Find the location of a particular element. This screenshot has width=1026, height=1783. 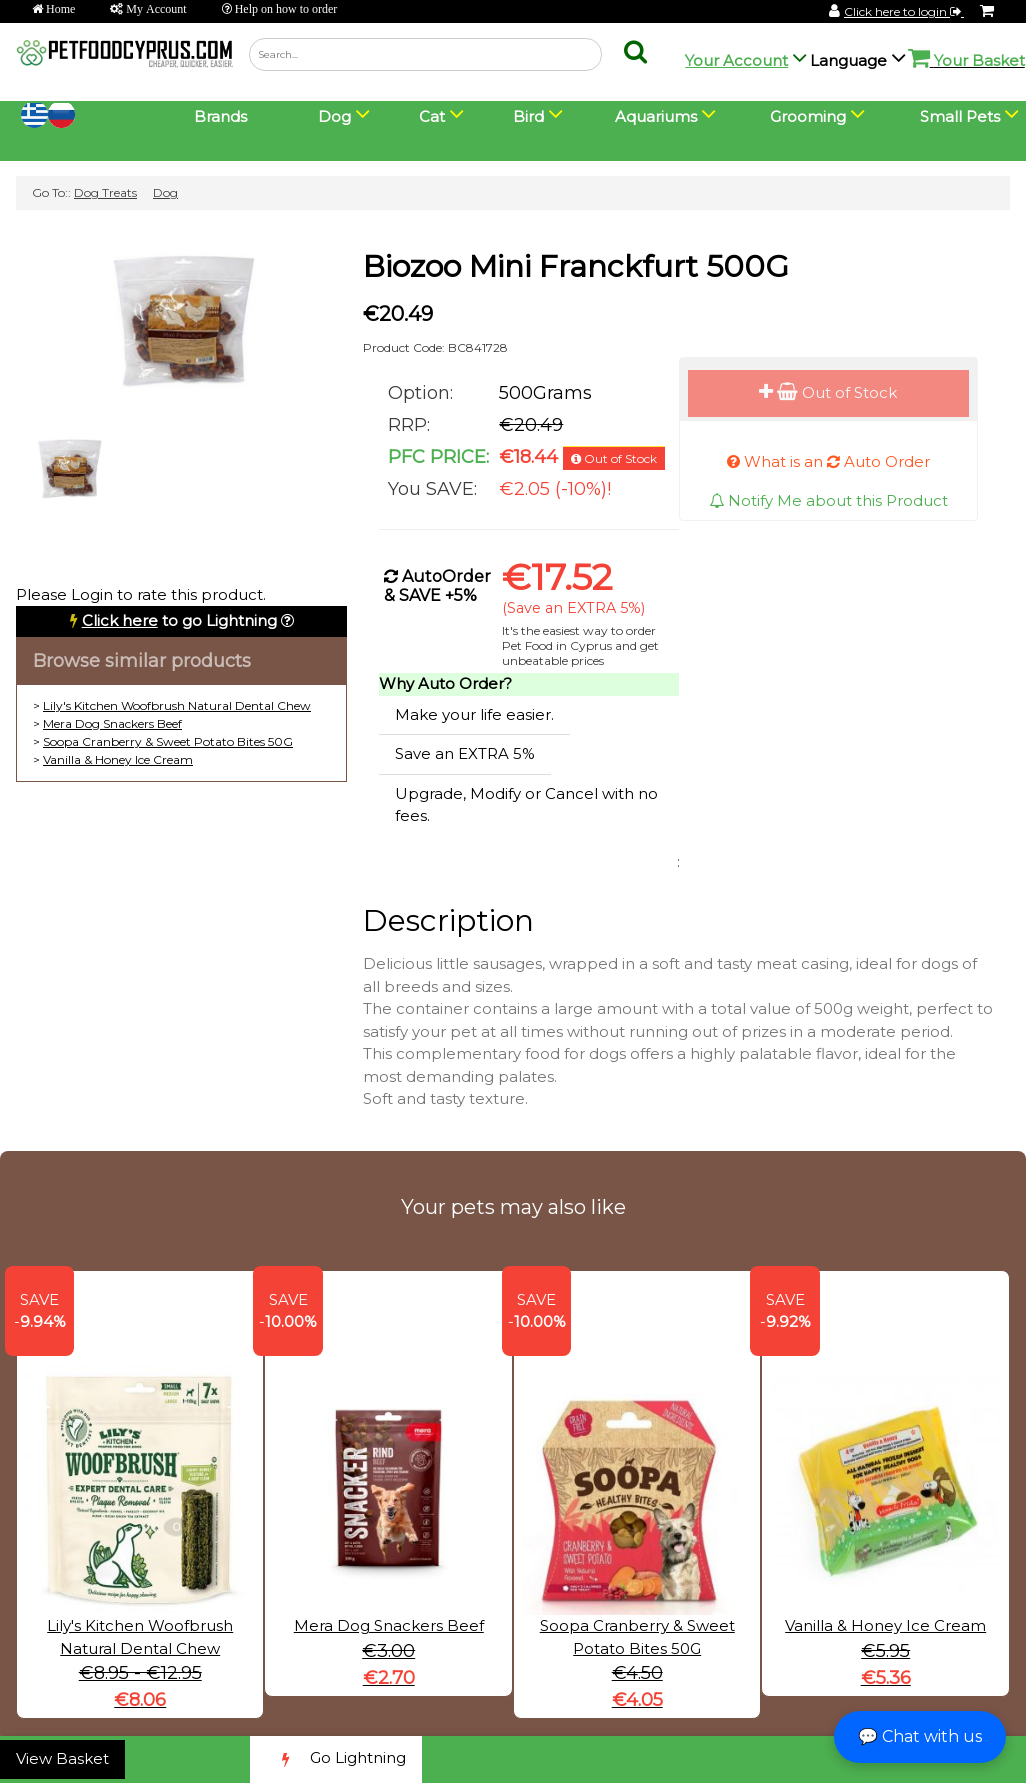

Dog is located at coordinates (165, 192).